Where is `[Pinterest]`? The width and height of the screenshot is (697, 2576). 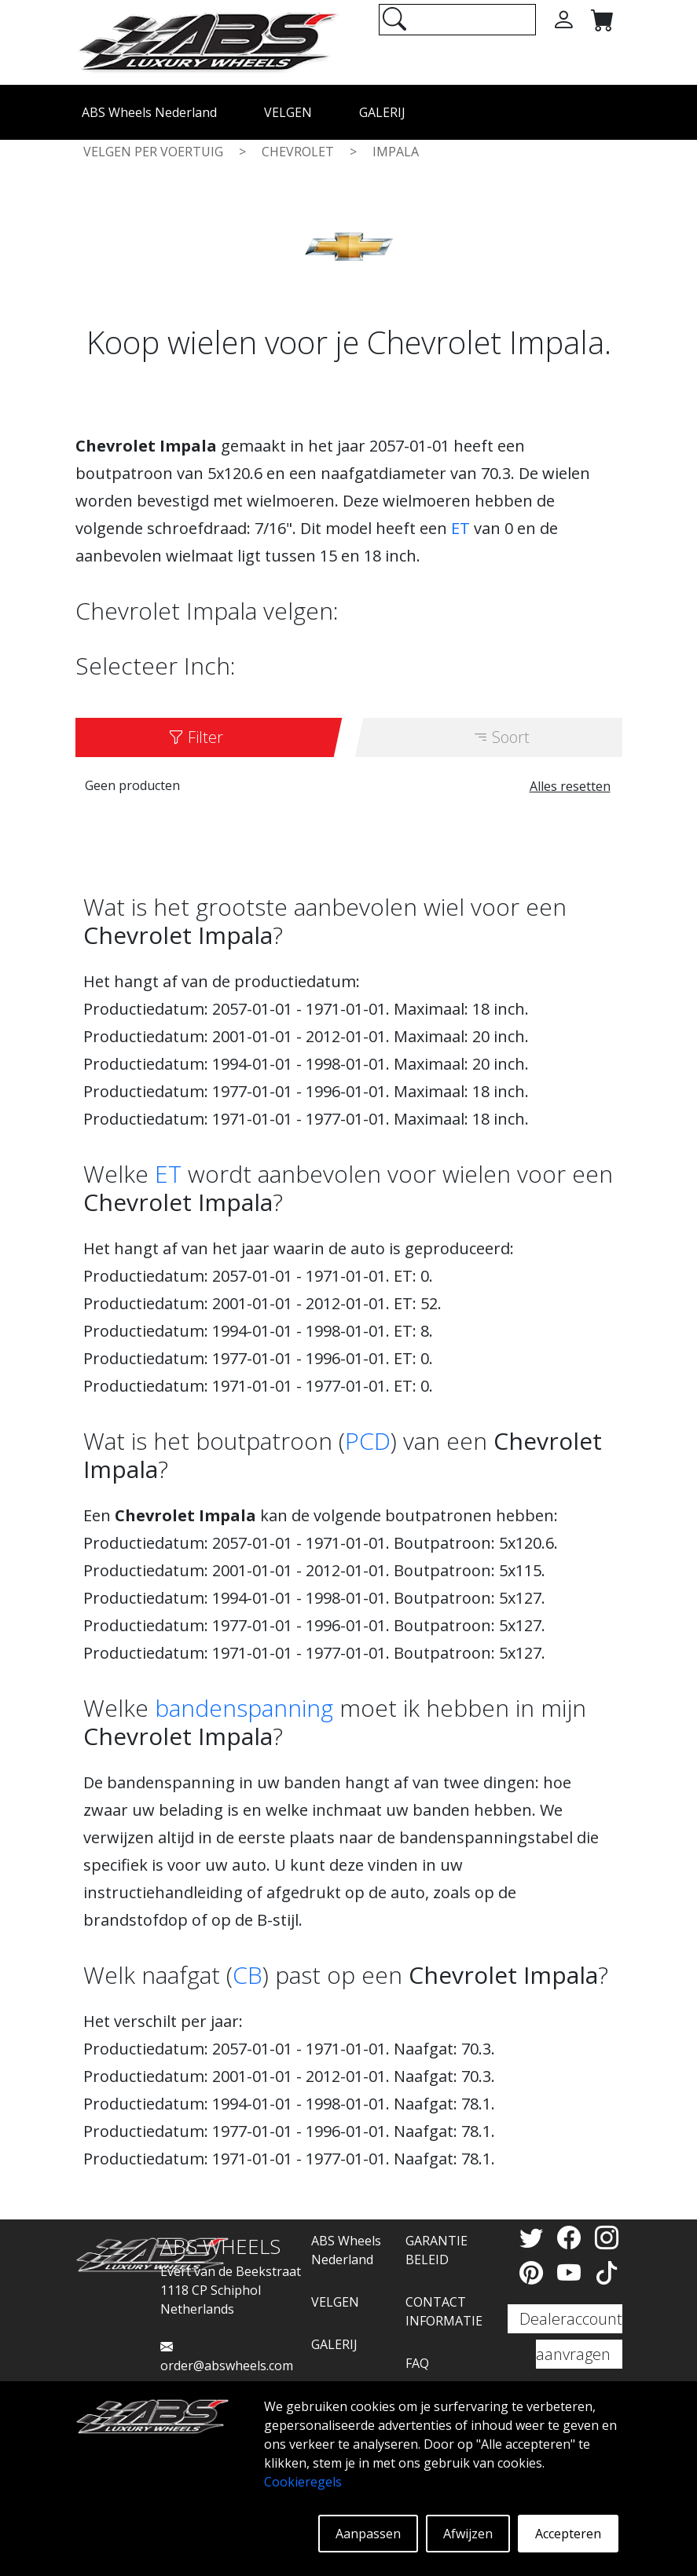 [Pinterest] is located at coordinates (534, 2272).